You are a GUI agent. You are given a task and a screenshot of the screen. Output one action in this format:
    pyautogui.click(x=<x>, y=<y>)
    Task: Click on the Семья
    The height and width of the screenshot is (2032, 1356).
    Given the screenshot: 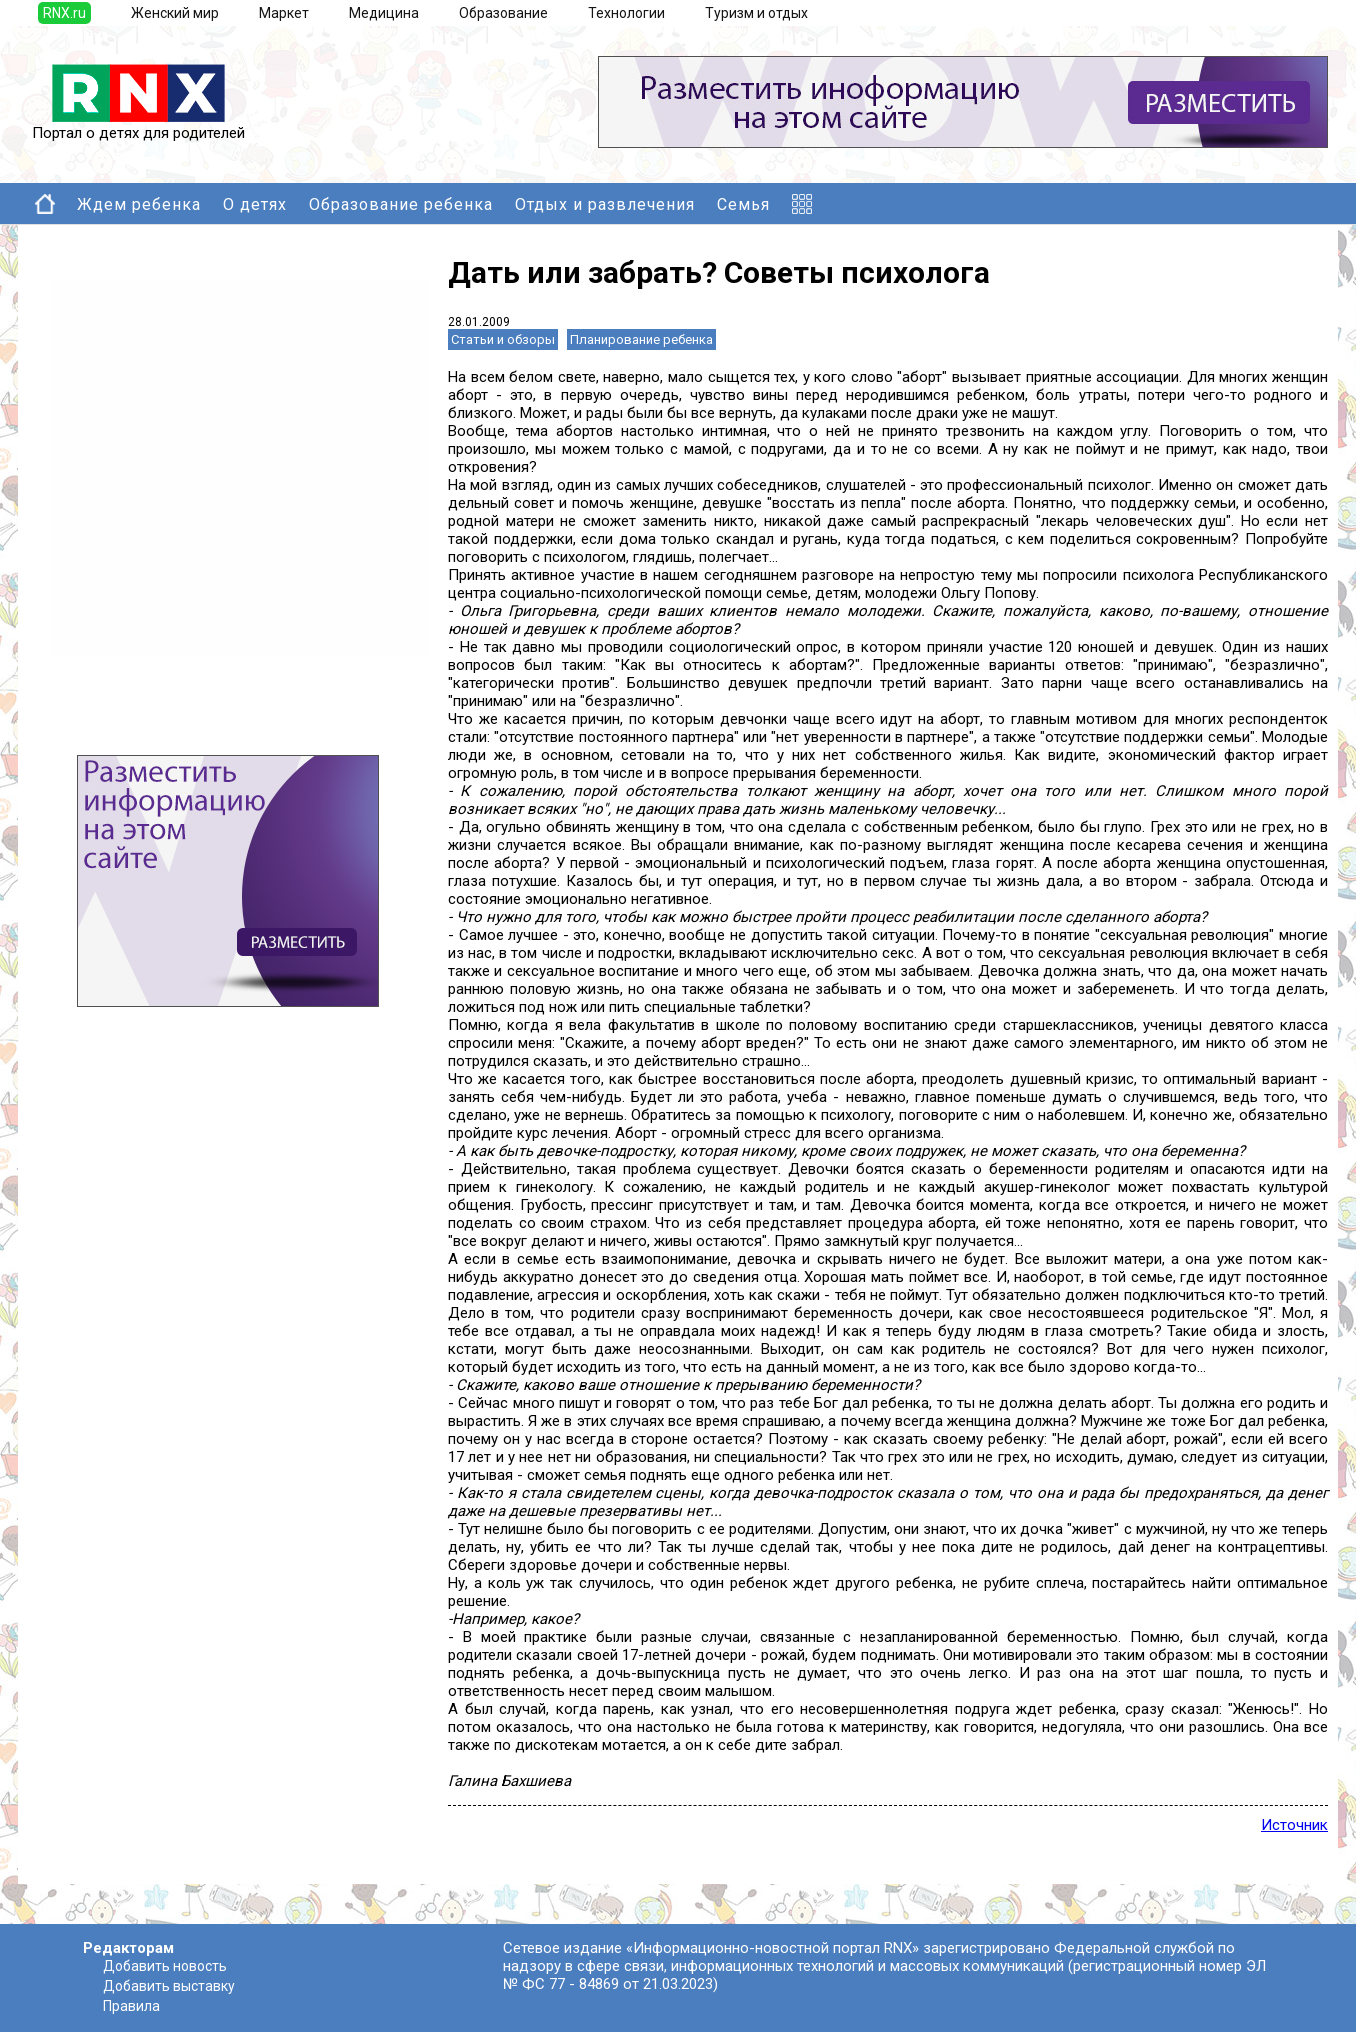 What is the action you would take?
    pyautogui.click(x=743, y=204)
    